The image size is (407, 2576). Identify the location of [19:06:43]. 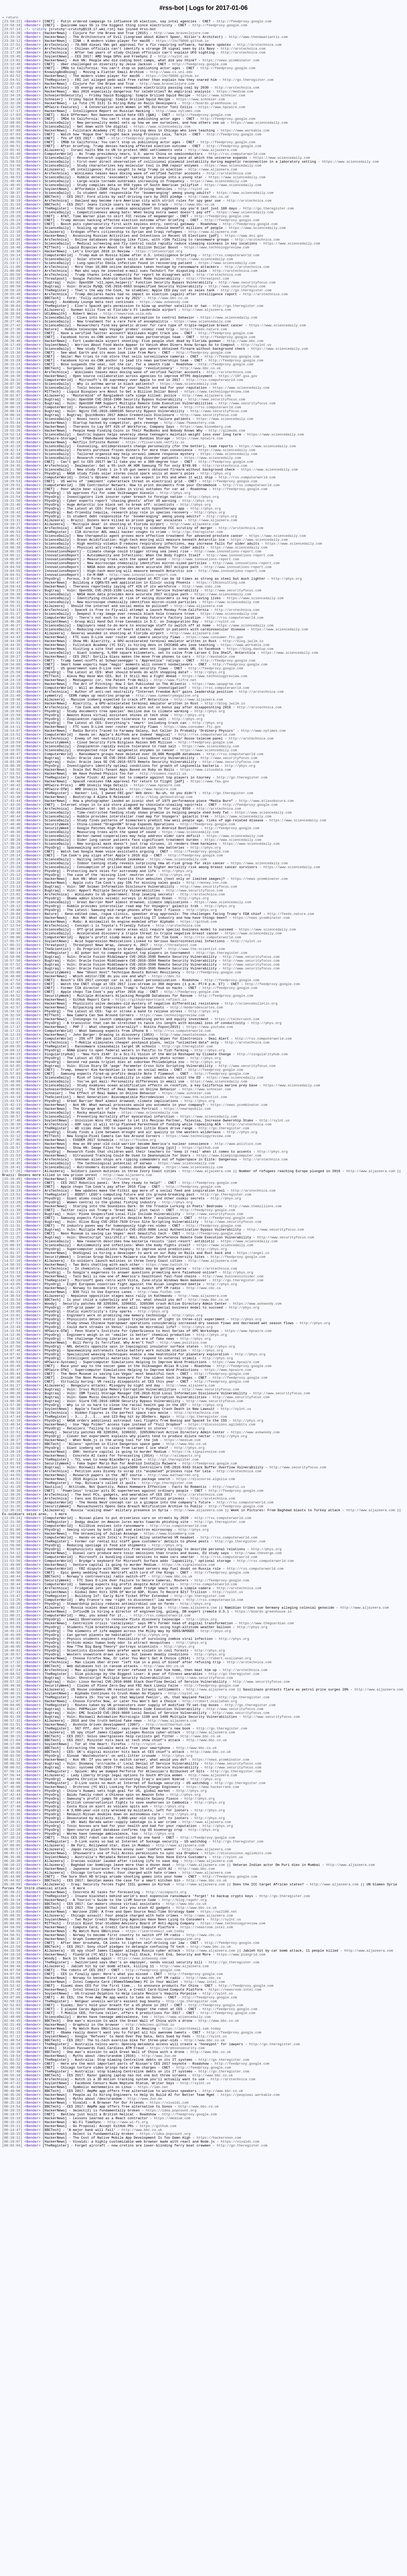
(12, 649).